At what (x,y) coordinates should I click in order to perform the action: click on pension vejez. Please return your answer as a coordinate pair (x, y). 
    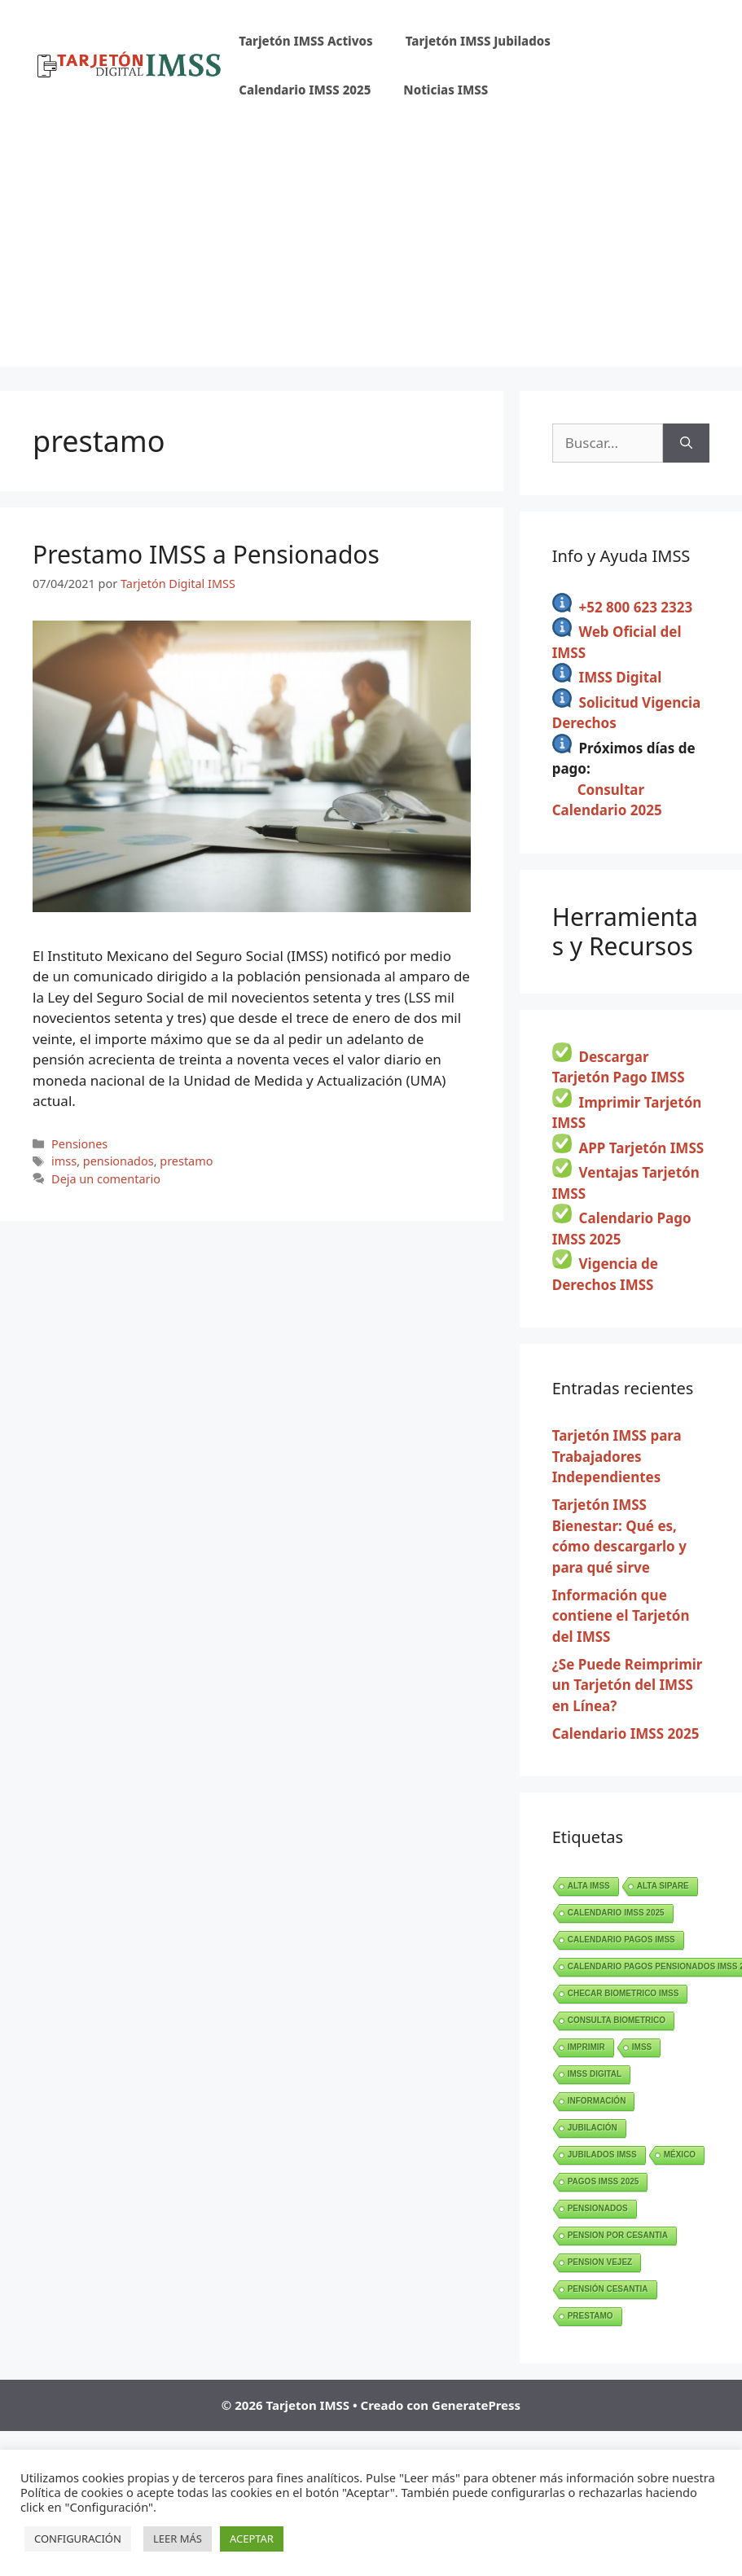
    Looking at the image, I should click on (600, 2262).